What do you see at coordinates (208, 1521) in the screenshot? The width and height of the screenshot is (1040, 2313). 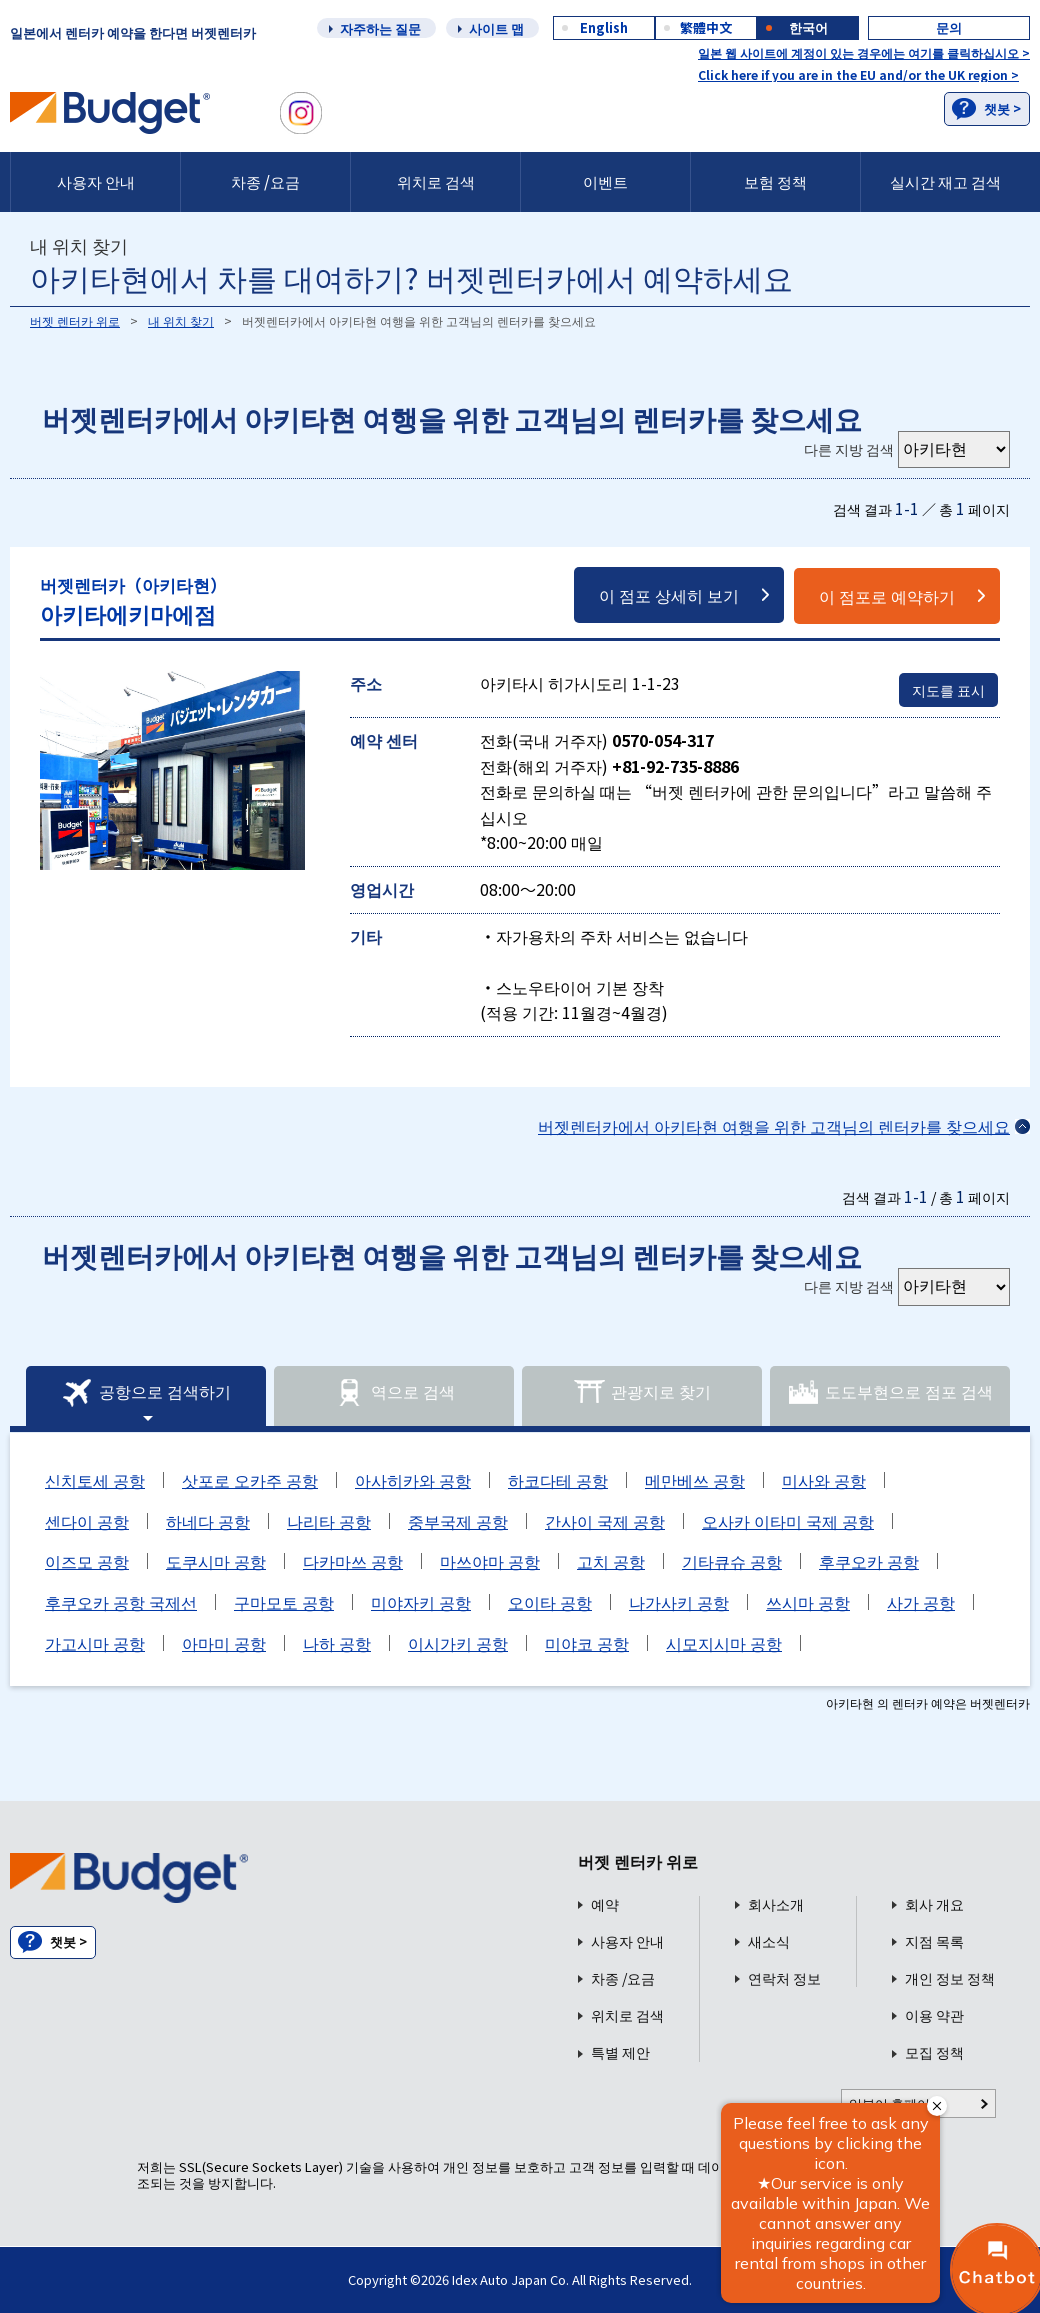 I see `하네다 공항` at bounding box center [208, 1521].